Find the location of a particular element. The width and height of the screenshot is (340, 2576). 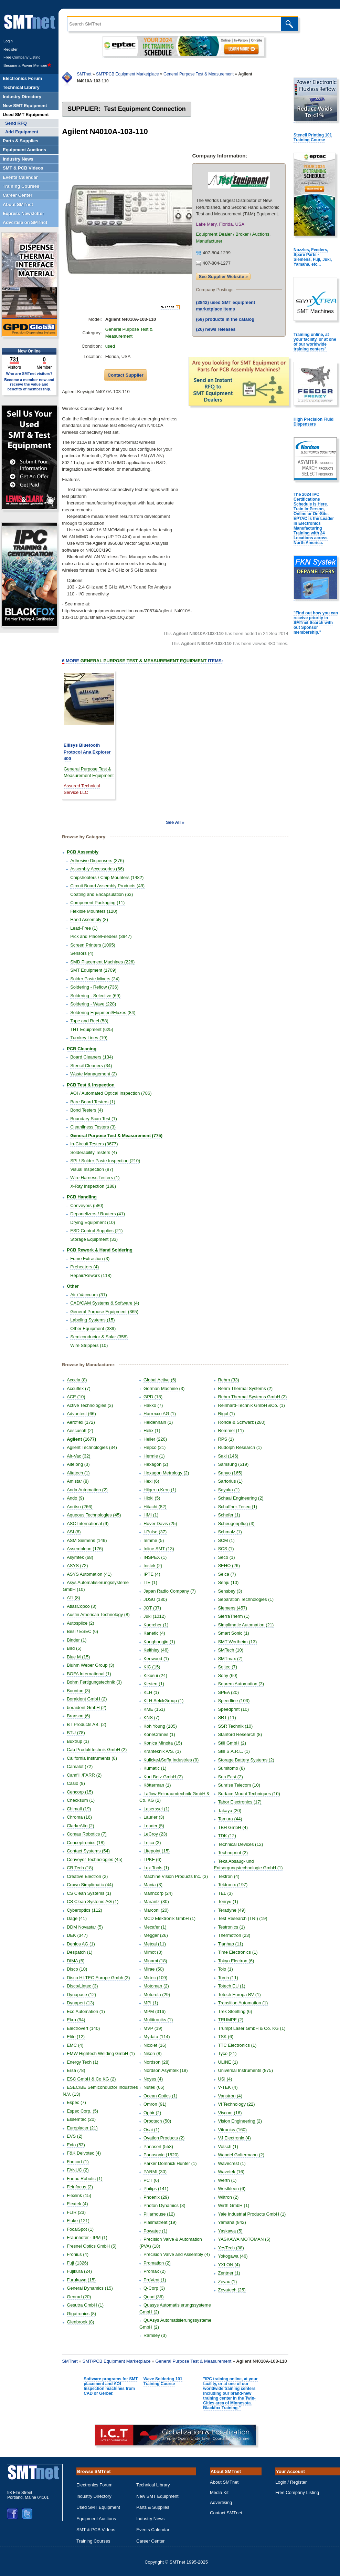

Transition Automation (1) is located at coordinates (243, 2002).